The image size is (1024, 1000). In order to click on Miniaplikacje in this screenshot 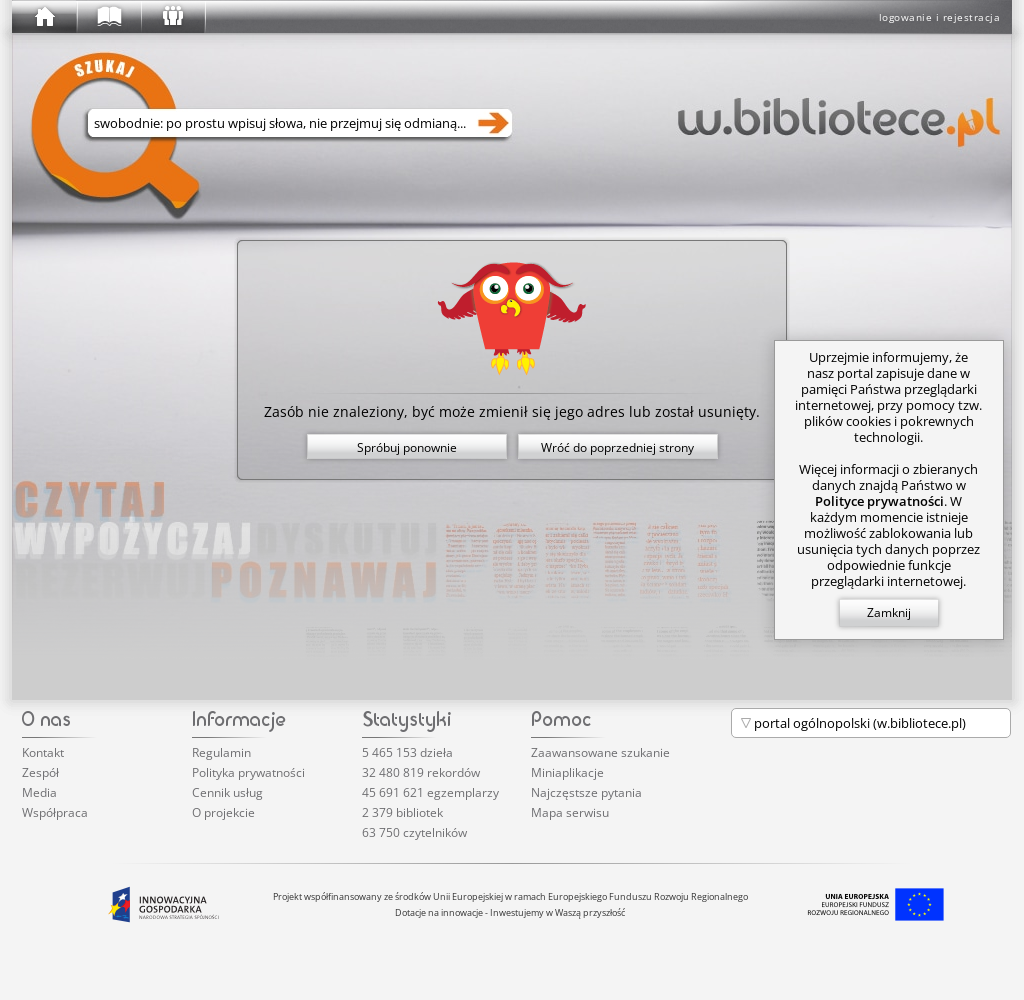, I will do `click(567, 772)`.